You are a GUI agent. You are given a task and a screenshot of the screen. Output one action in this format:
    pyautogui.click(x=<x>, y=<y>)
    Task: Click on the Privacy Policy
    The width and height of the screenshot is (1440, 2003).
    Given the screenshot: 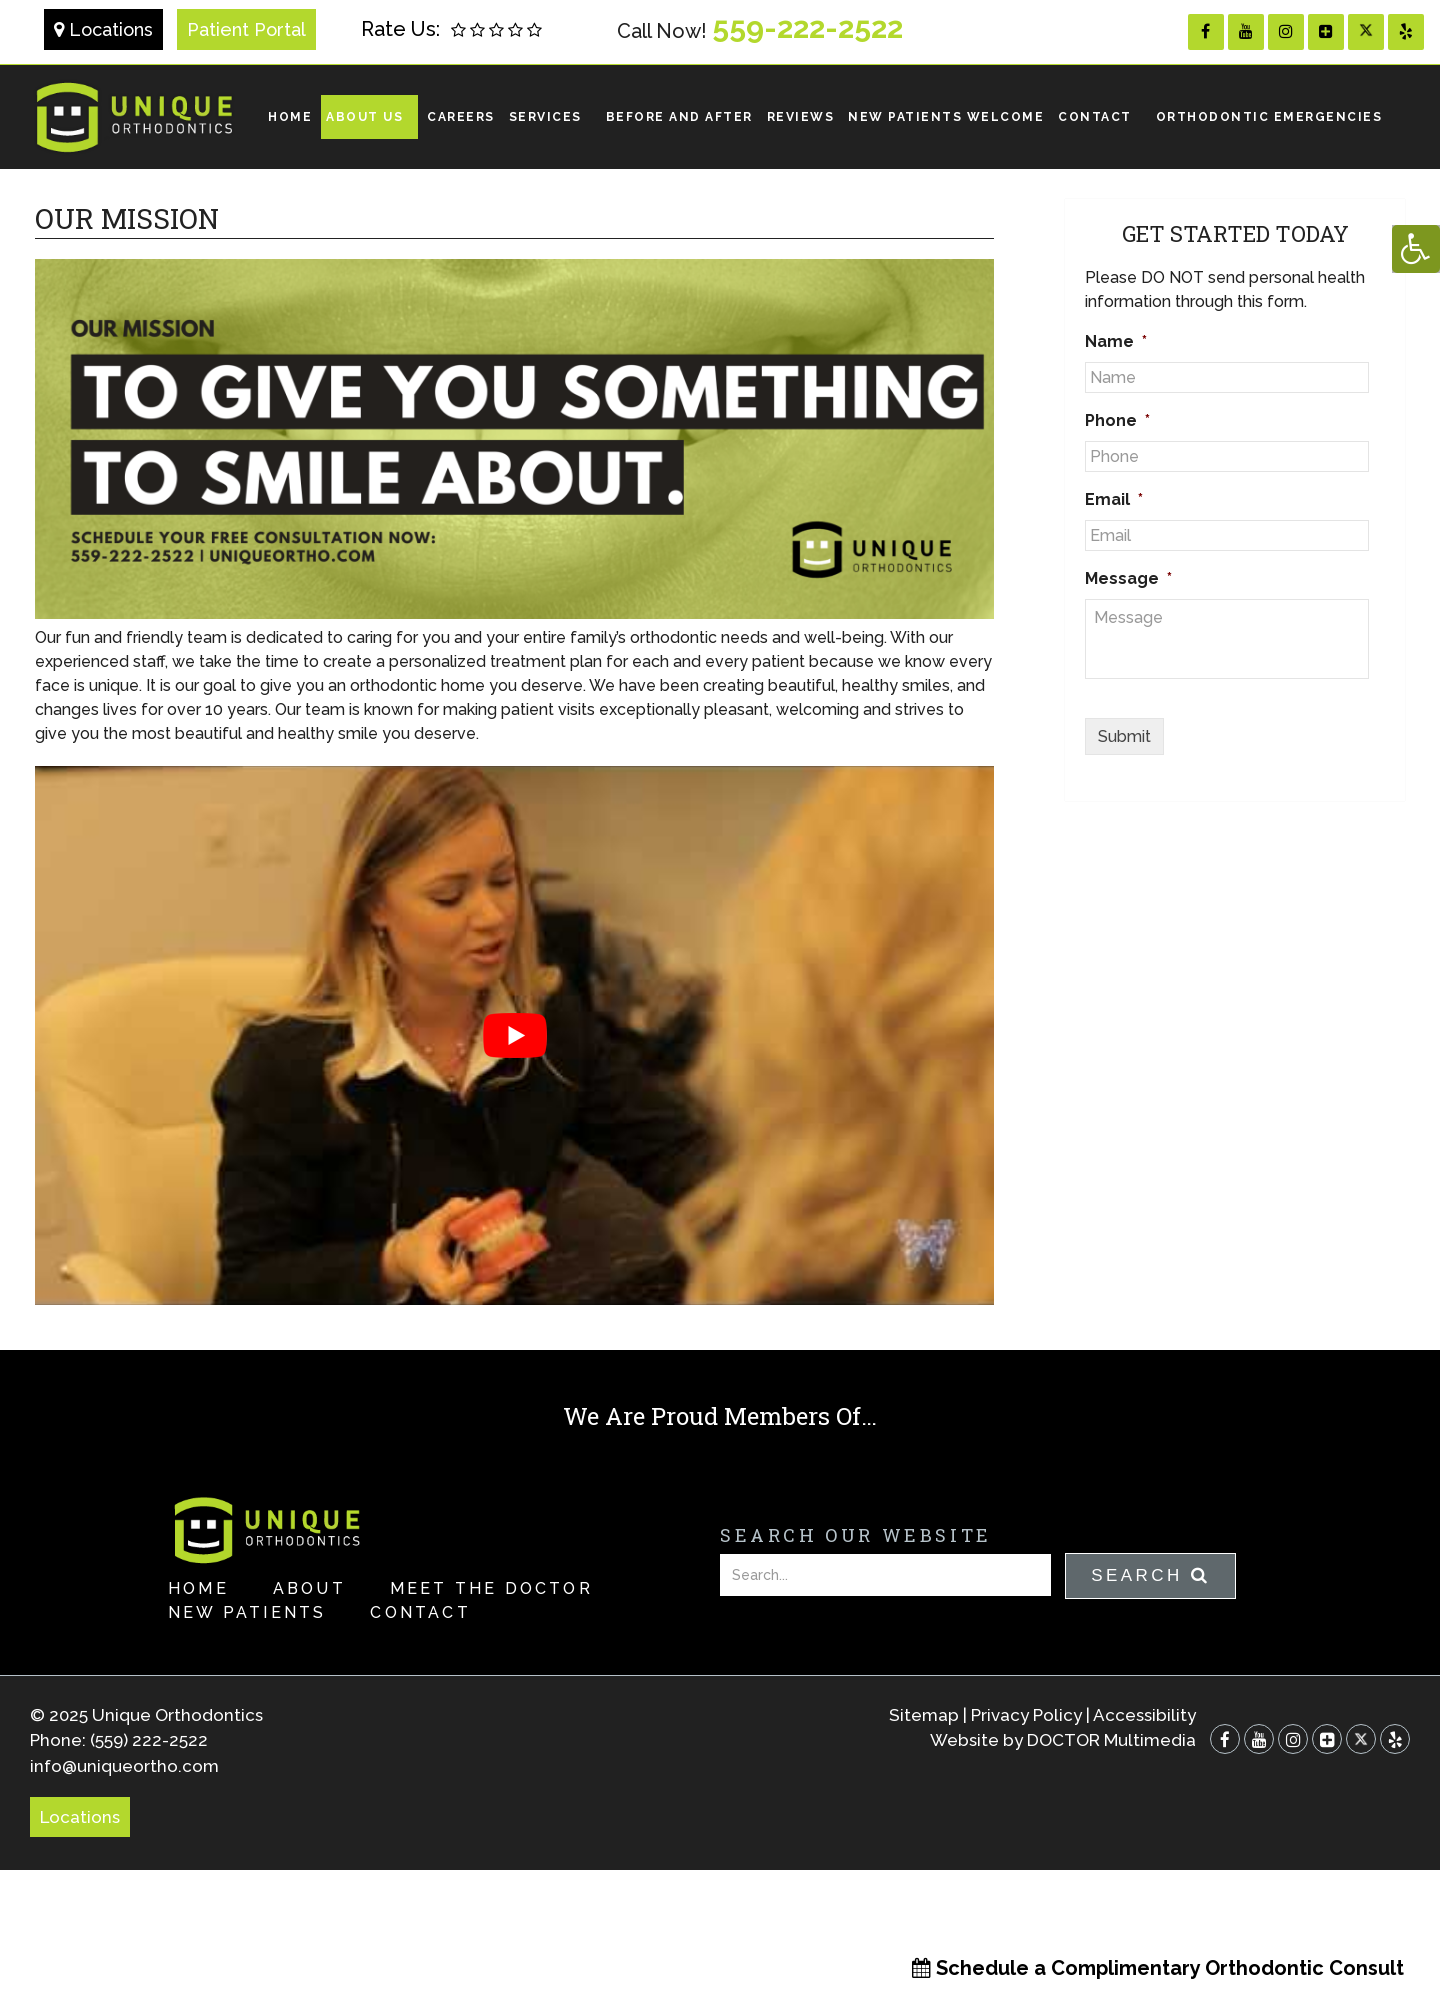 What is the action you would take?
    pyautogui.click(x=1026, y=1715)
    